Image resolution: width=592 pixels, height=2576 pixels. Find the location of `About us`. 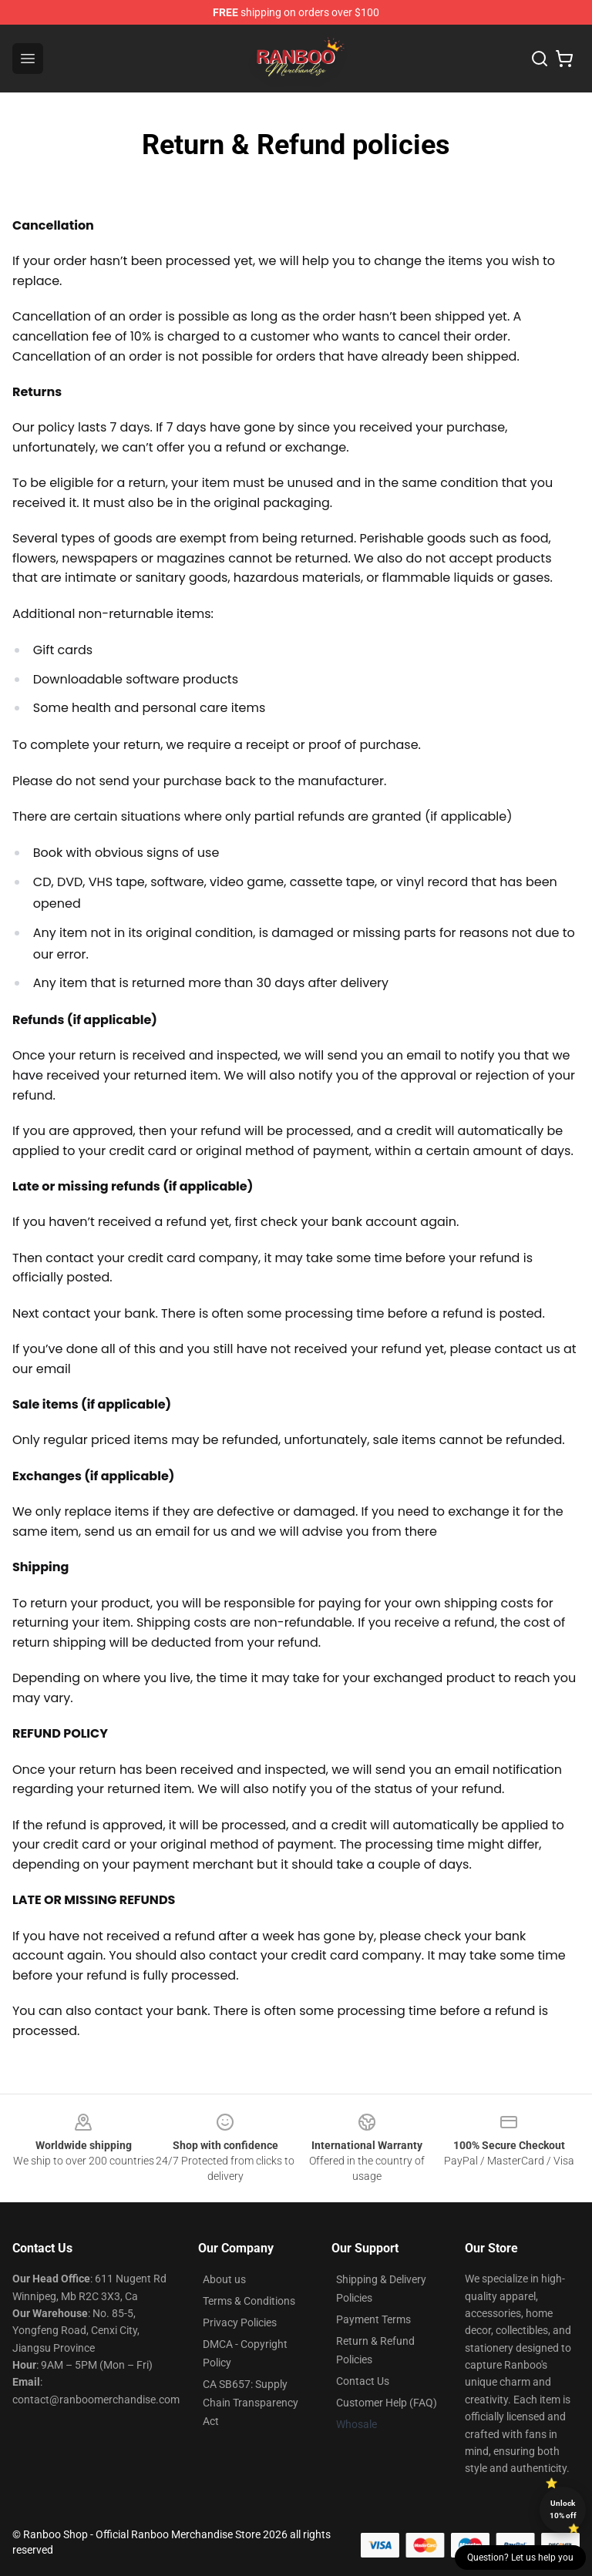

About us is located at coordinates (224, 2279).